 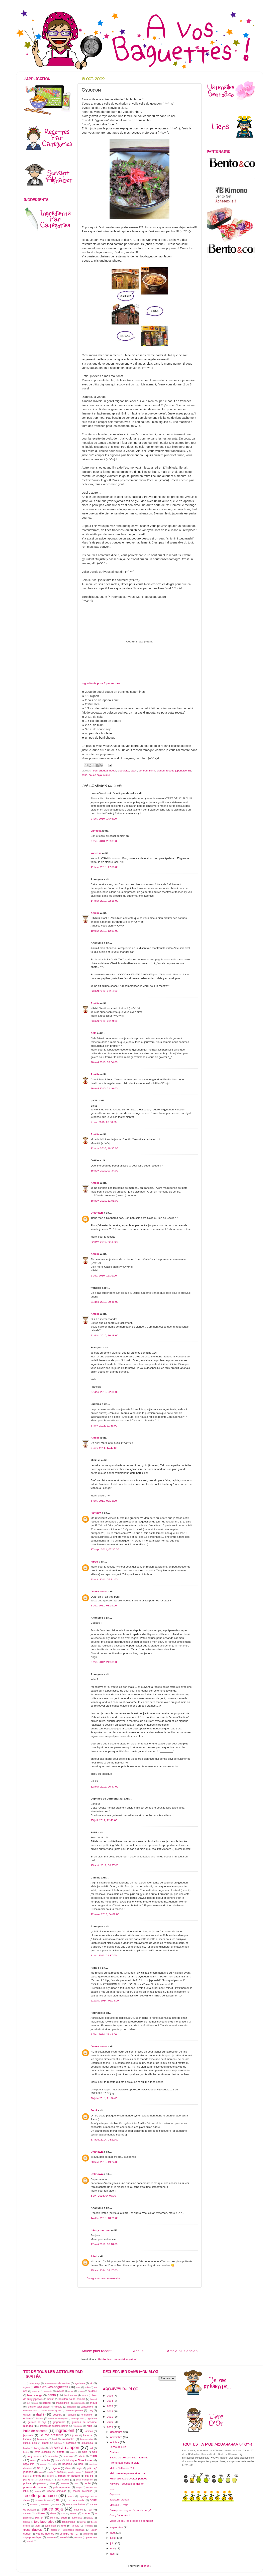 What do you see at coordinates (143, 770) in the screenshot?
I see `donburi` at bounding box center [143, 770].